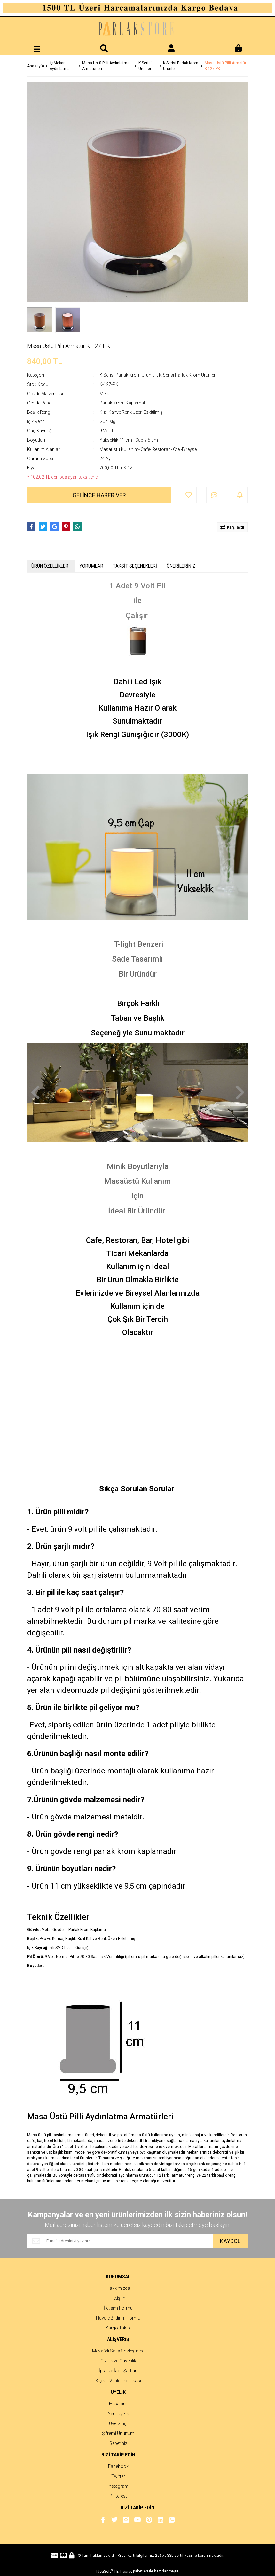 Image resolution: width=275 pixels, height=2576 pixels. What do you see at coordinates (118, 2403) in the screenshot?
I see `Hesabım` at bounding box center [118, 2403].